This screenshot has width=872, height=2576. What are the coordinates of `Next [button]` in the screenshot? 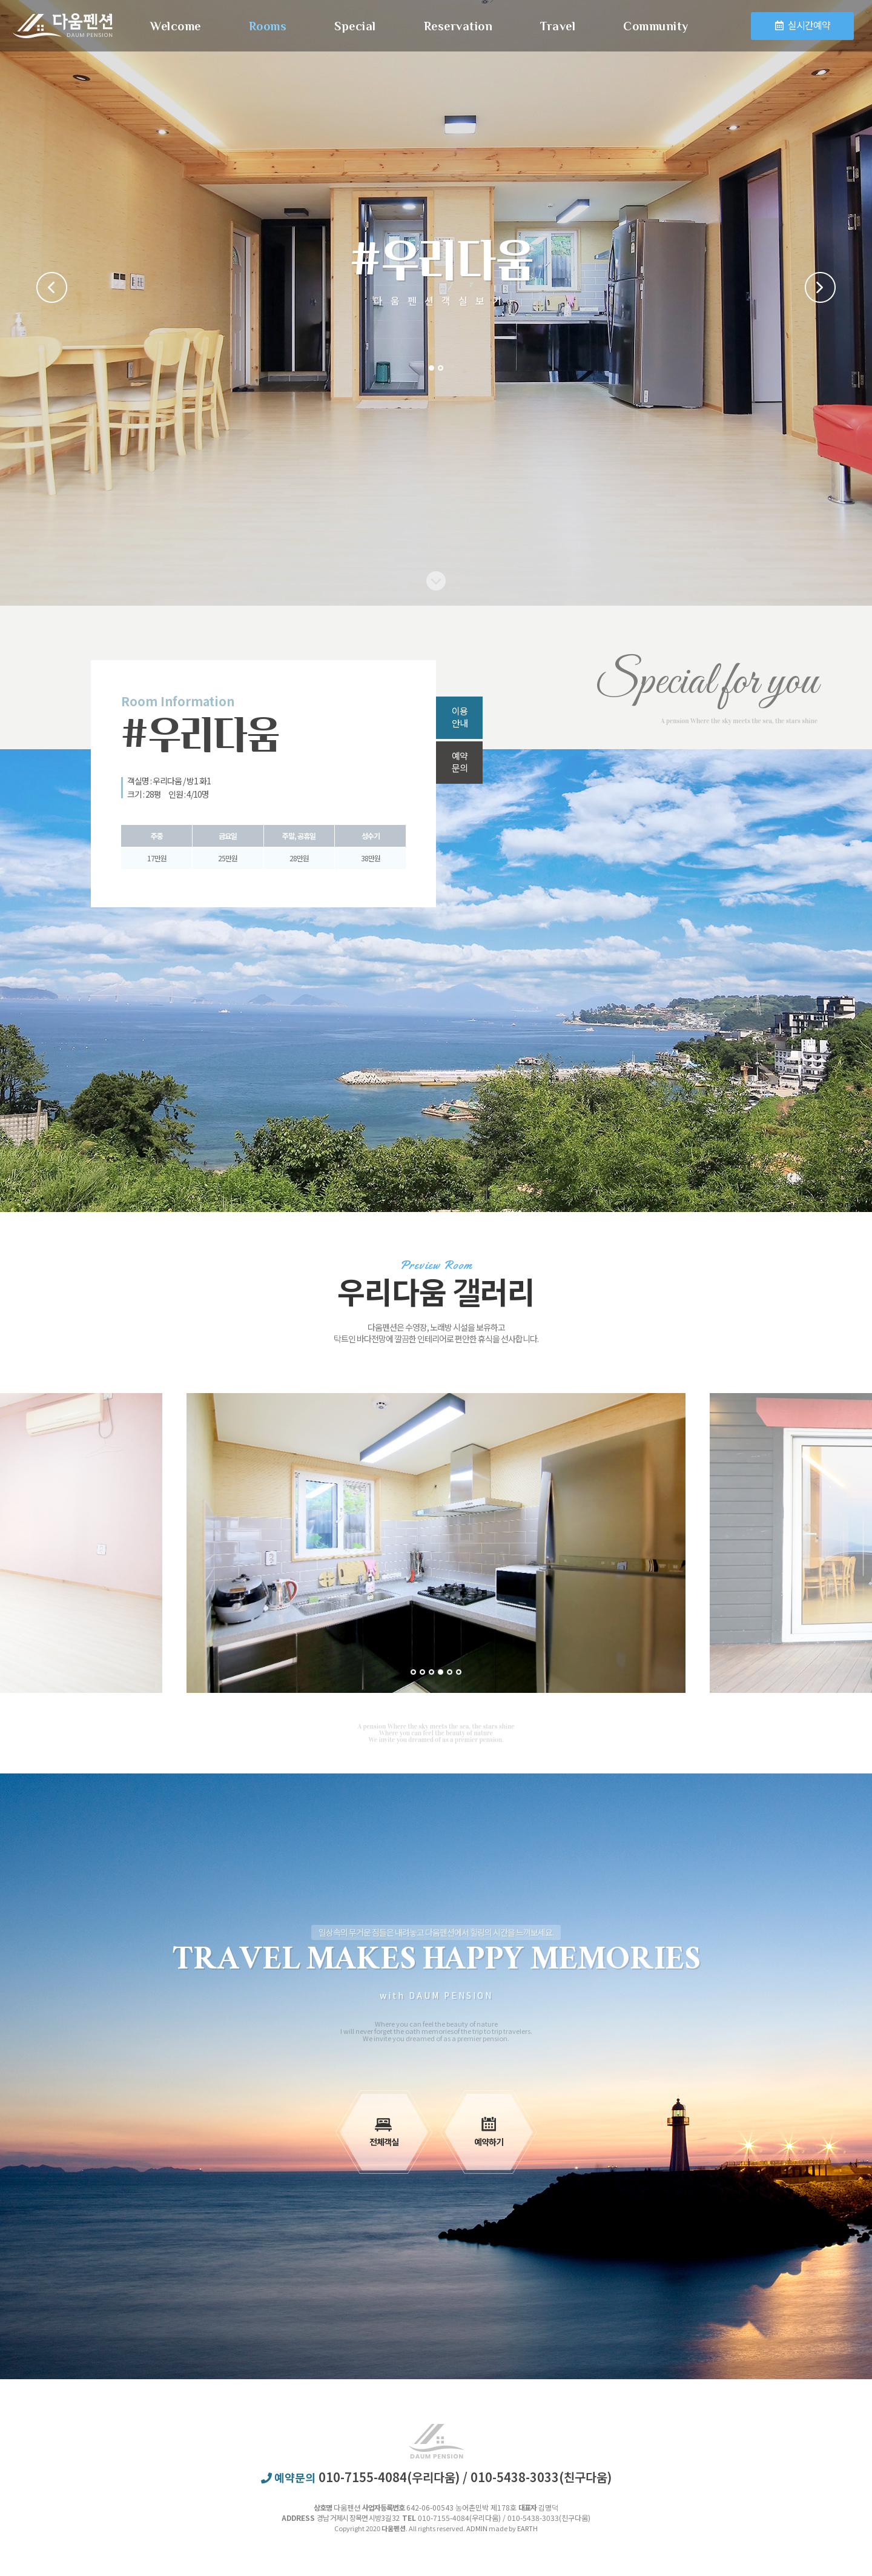 It's located at (820, 287).